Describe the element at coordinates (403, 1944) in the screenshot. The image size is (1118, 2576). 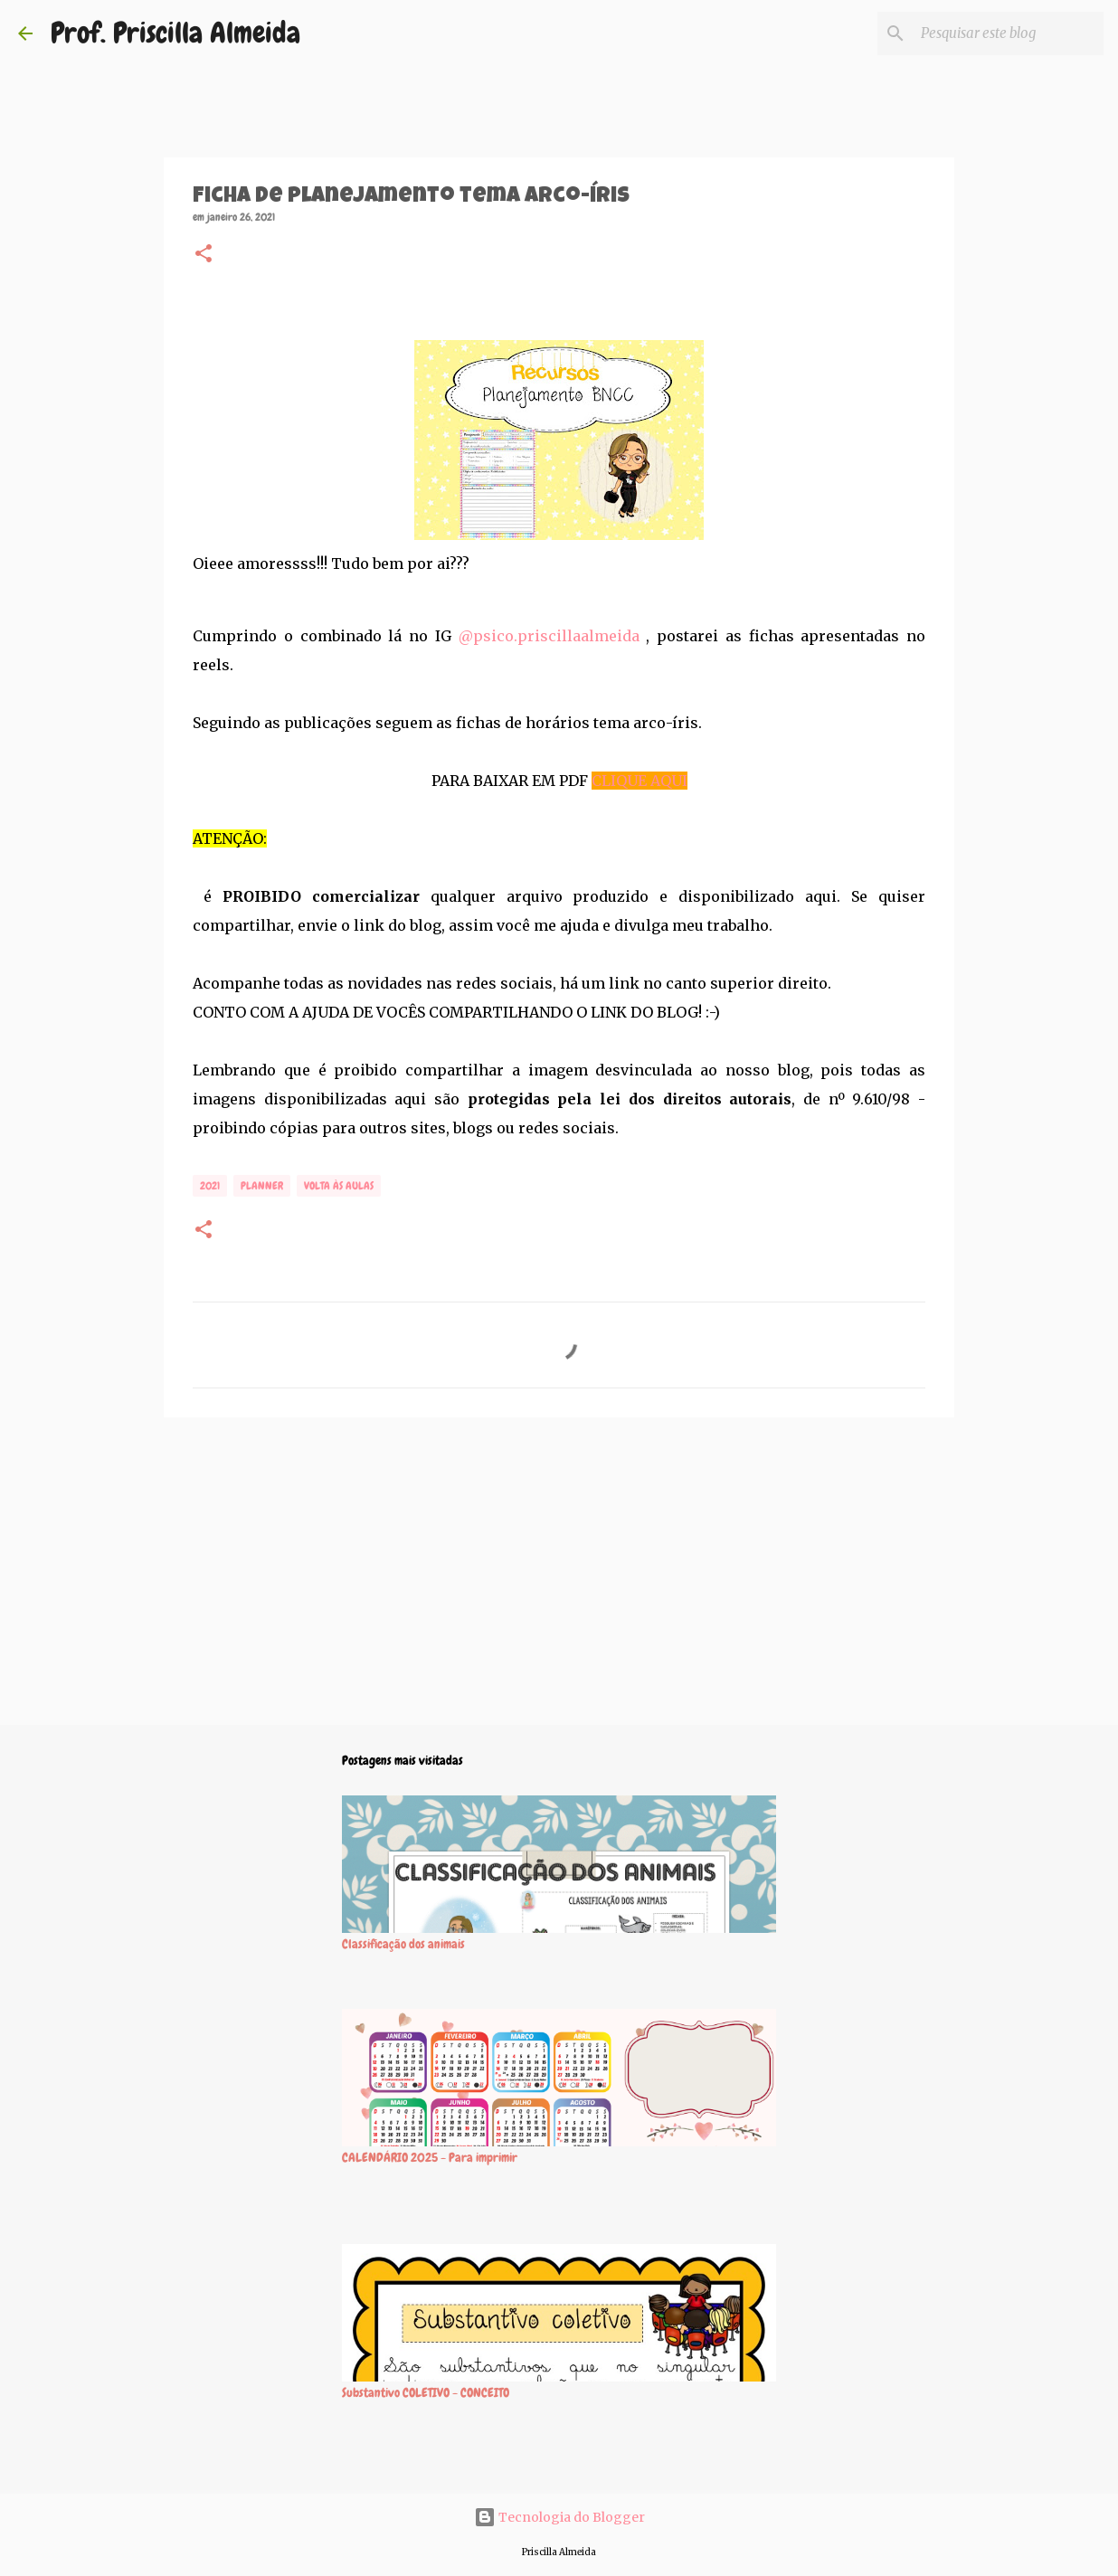
I see `Classificação dos animais` at that location.